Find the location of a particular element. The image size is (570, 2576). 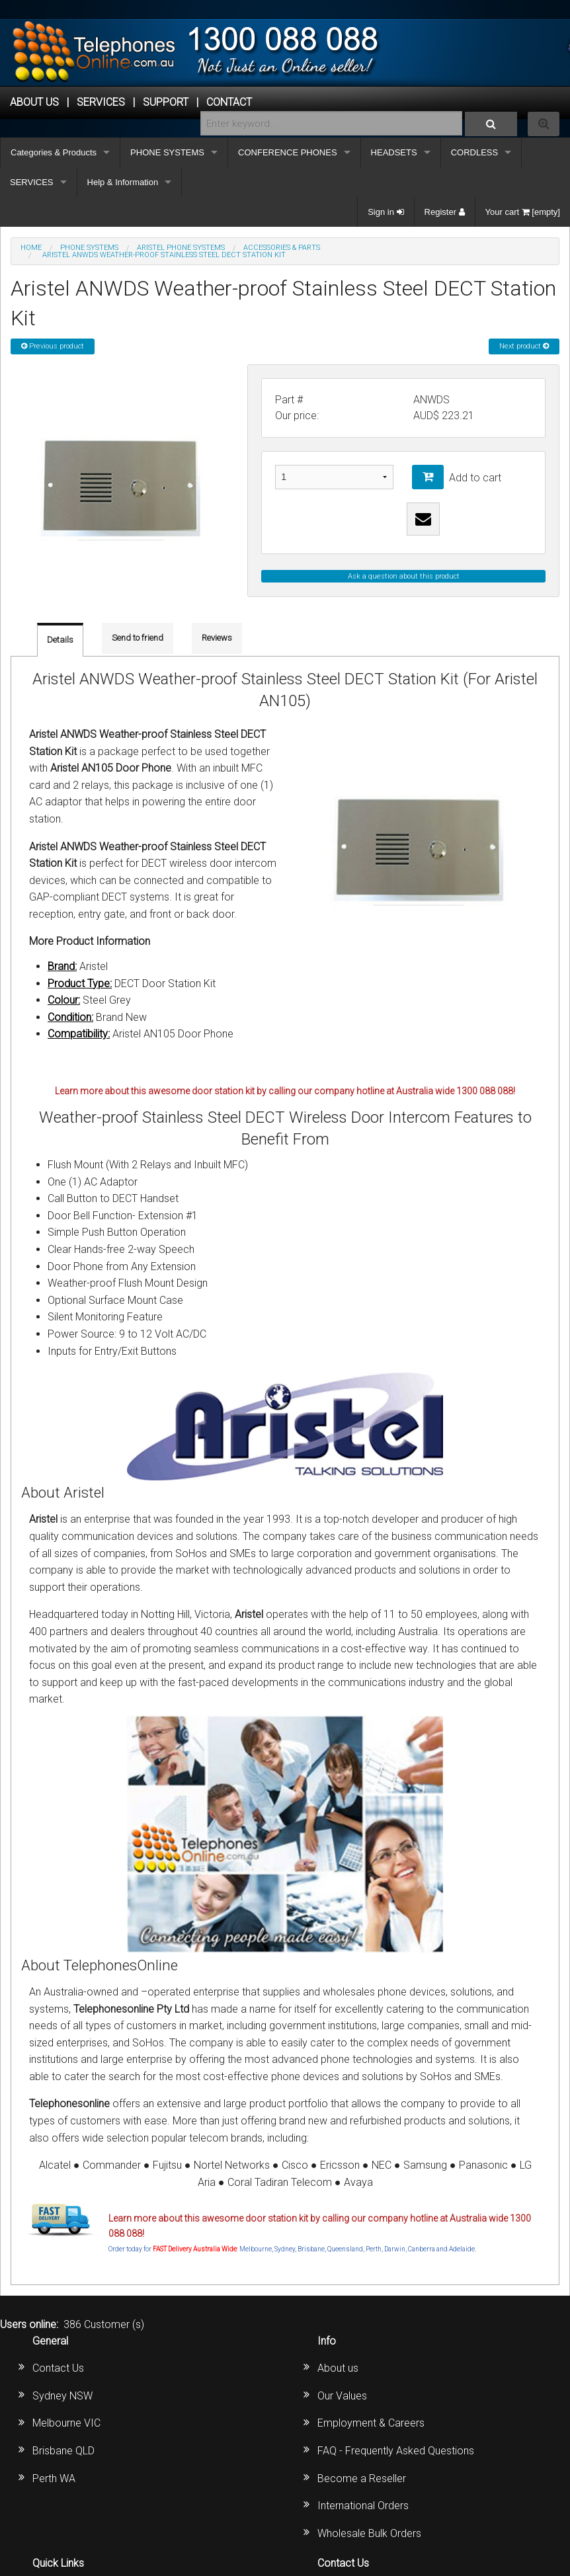

Sydney NSW is located at coordinates (62, 2396).